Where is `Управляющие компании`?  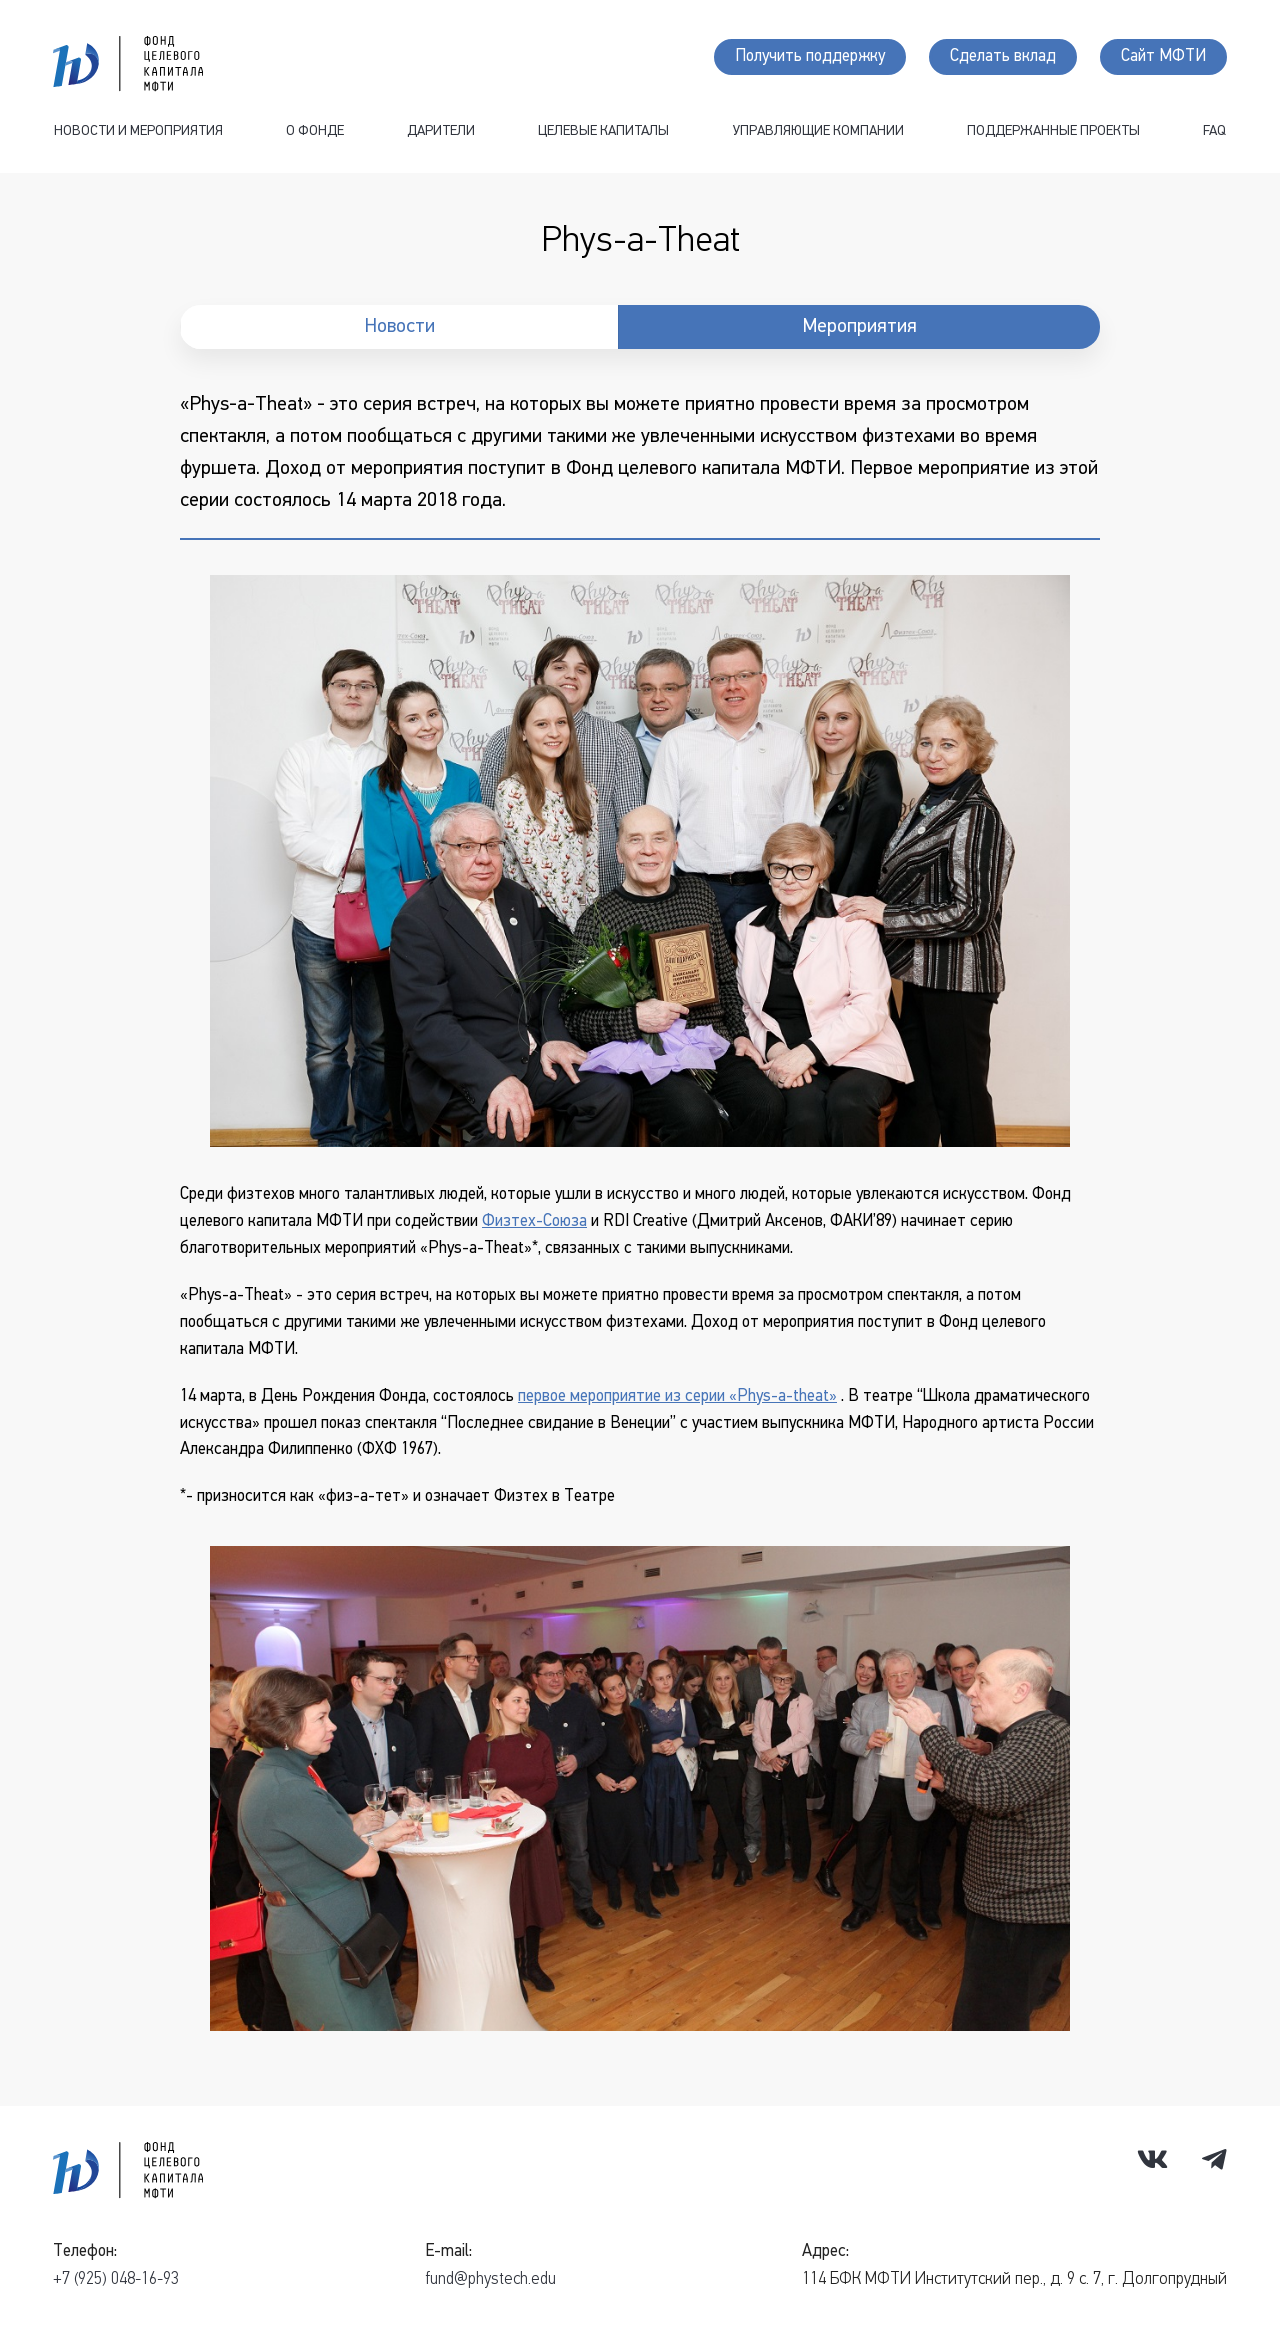
Управляющие компании is located at coordinates (818, 131).